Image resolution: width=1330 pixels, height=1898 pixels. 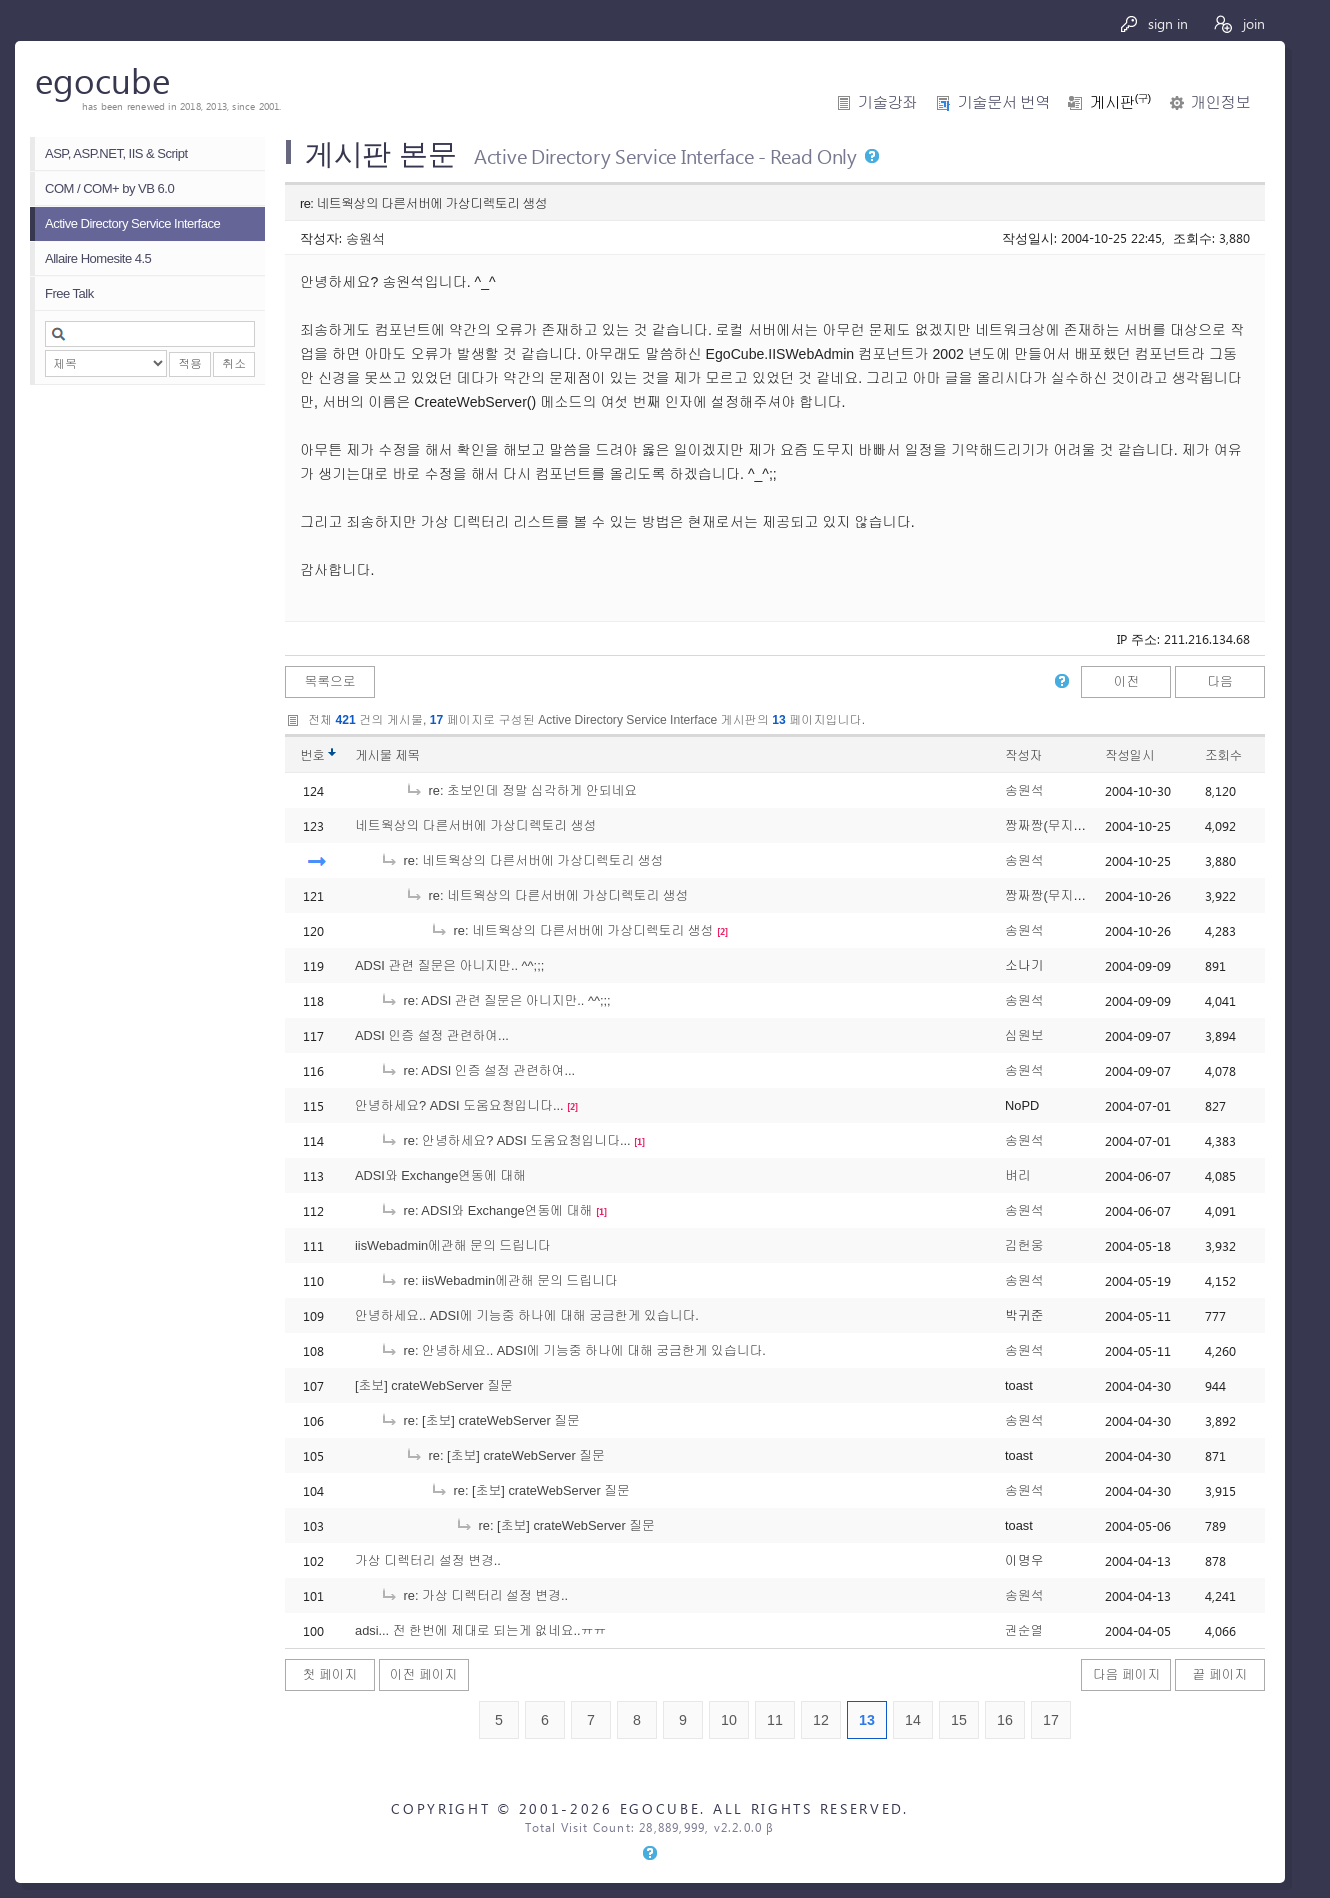 I want to click on 작성자, so click(x=1023, y=755).